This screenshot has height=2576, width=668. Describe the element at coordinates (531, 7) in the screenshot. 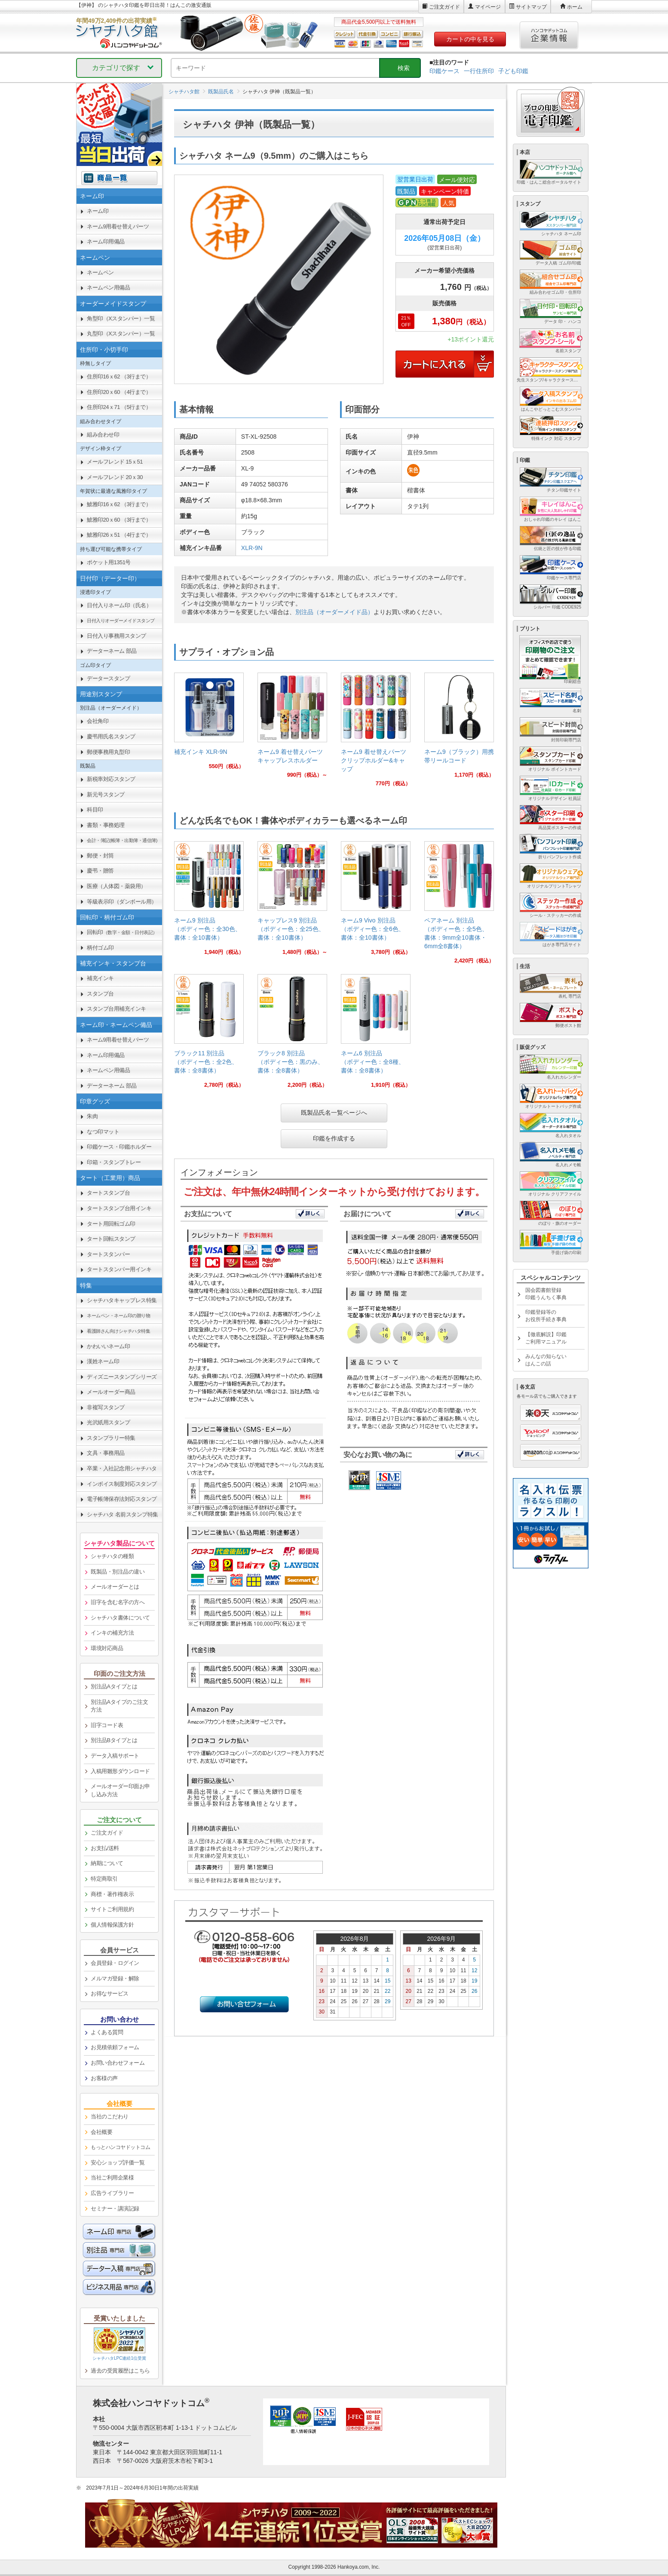

I see `サイトマップ` at that location.